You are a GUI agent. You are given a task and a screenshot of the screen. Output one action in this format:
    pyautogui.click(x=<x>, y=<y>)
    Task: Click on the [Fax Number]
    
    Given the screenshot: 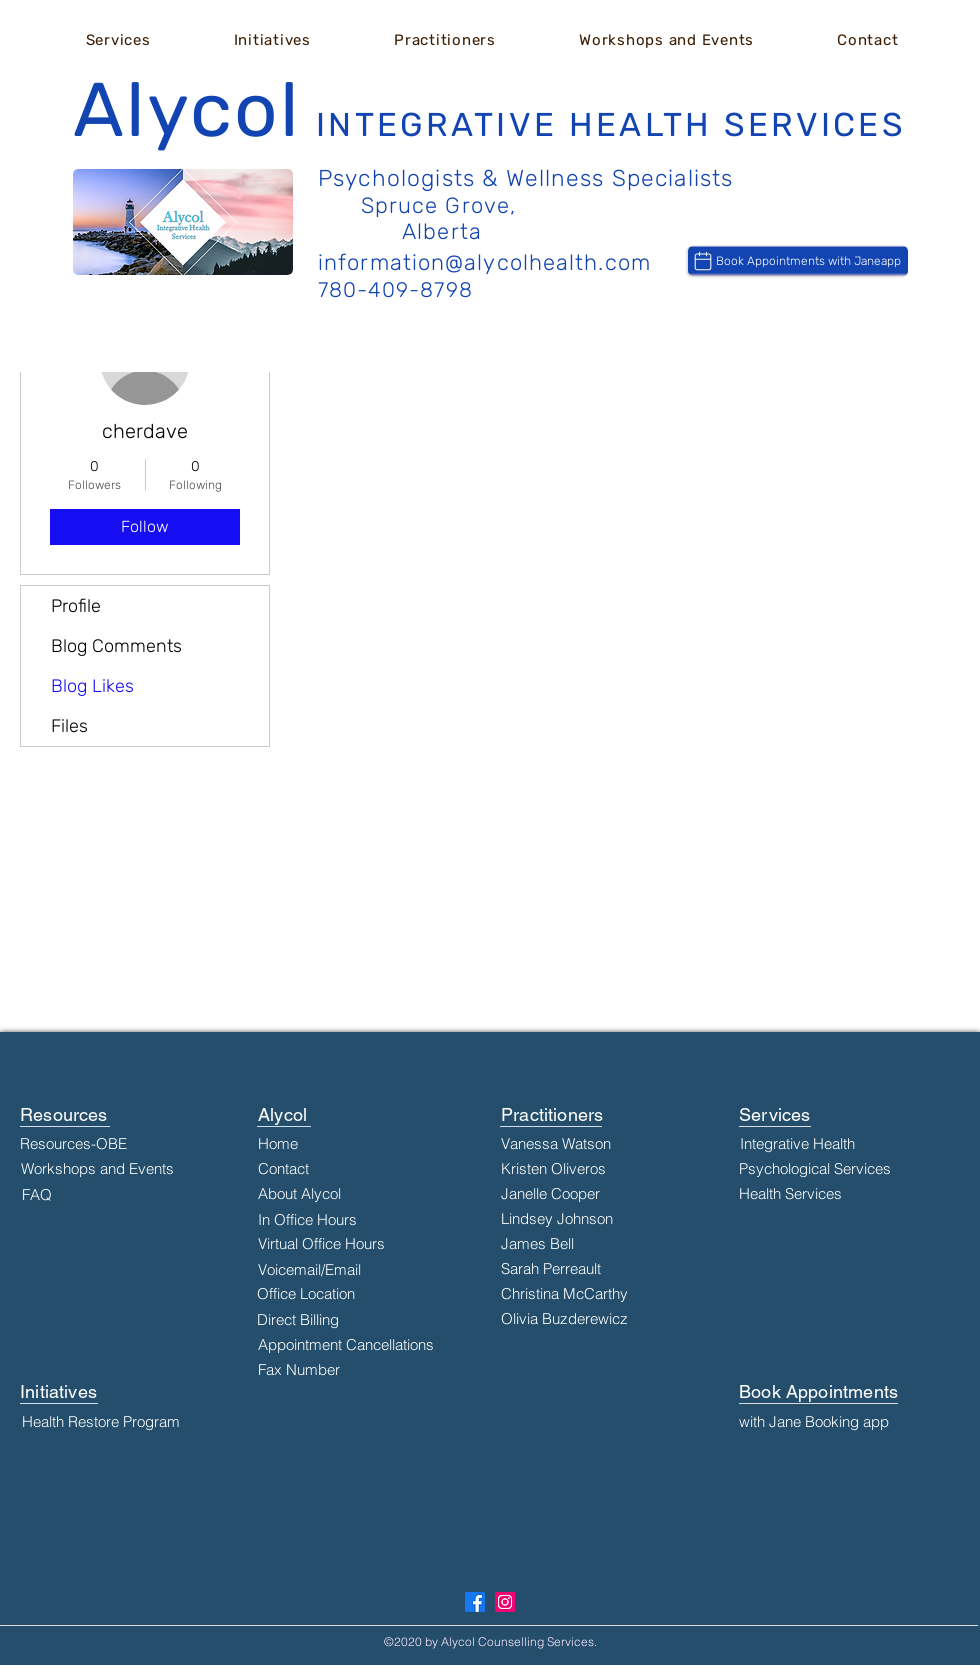 What is the action you would take?
    pyautogui.click(x=356, y=1370)
    